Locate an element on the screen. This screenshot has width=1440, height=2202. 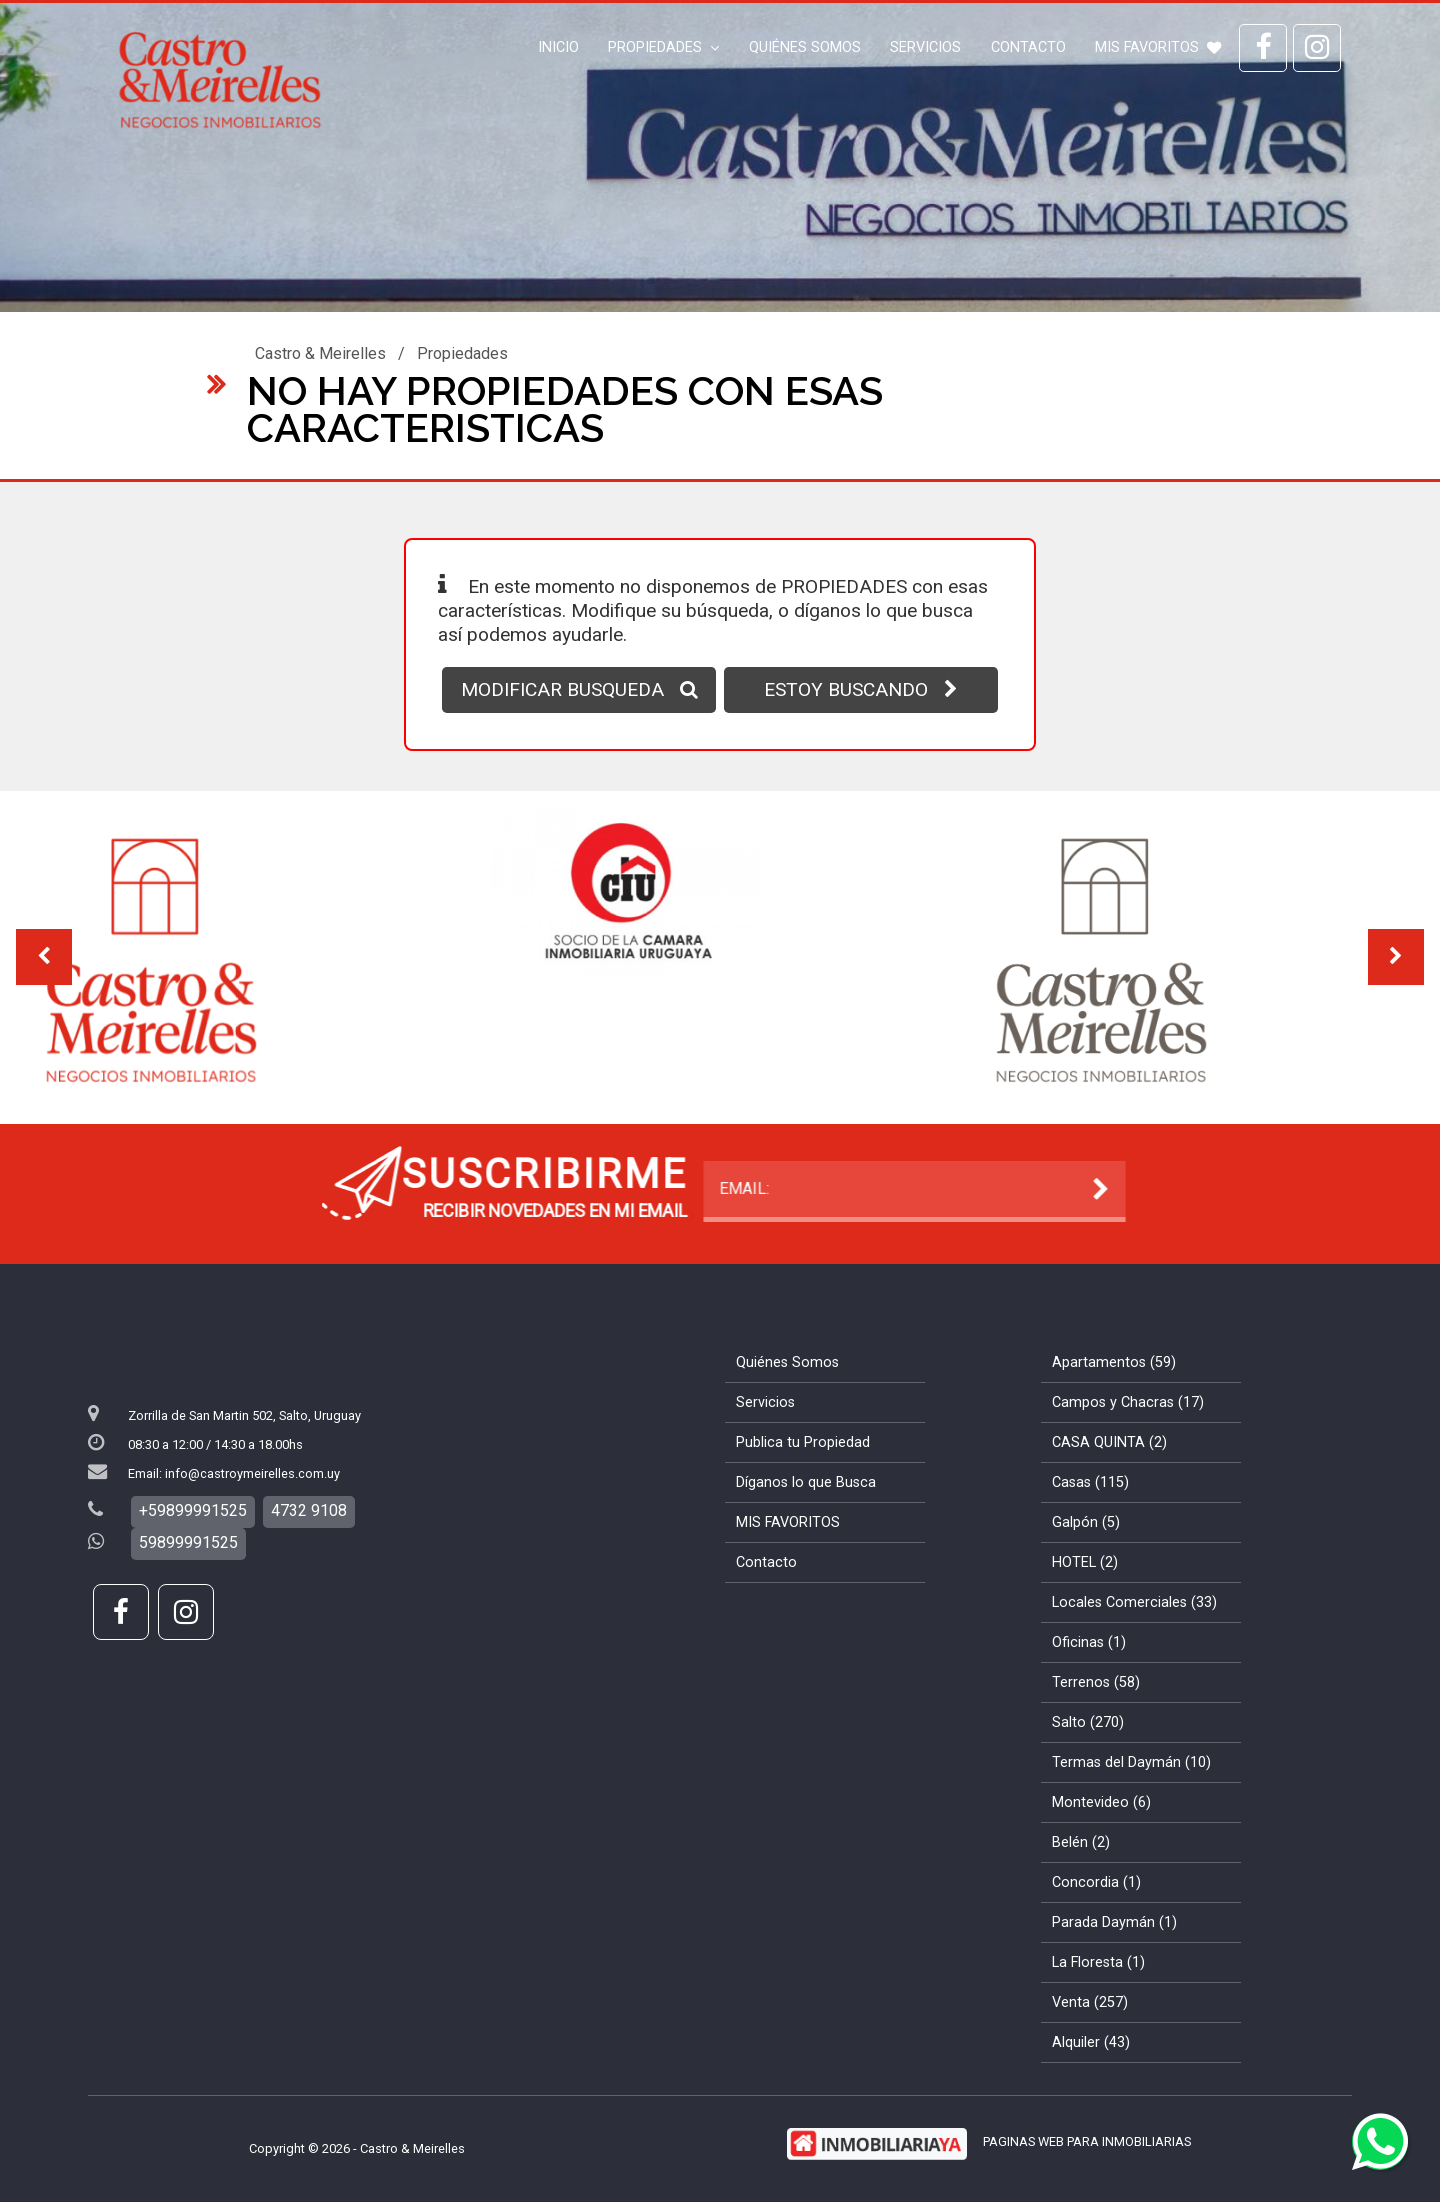
MODIFICAR BUSQUEDA is located at coordinates (579, 689).